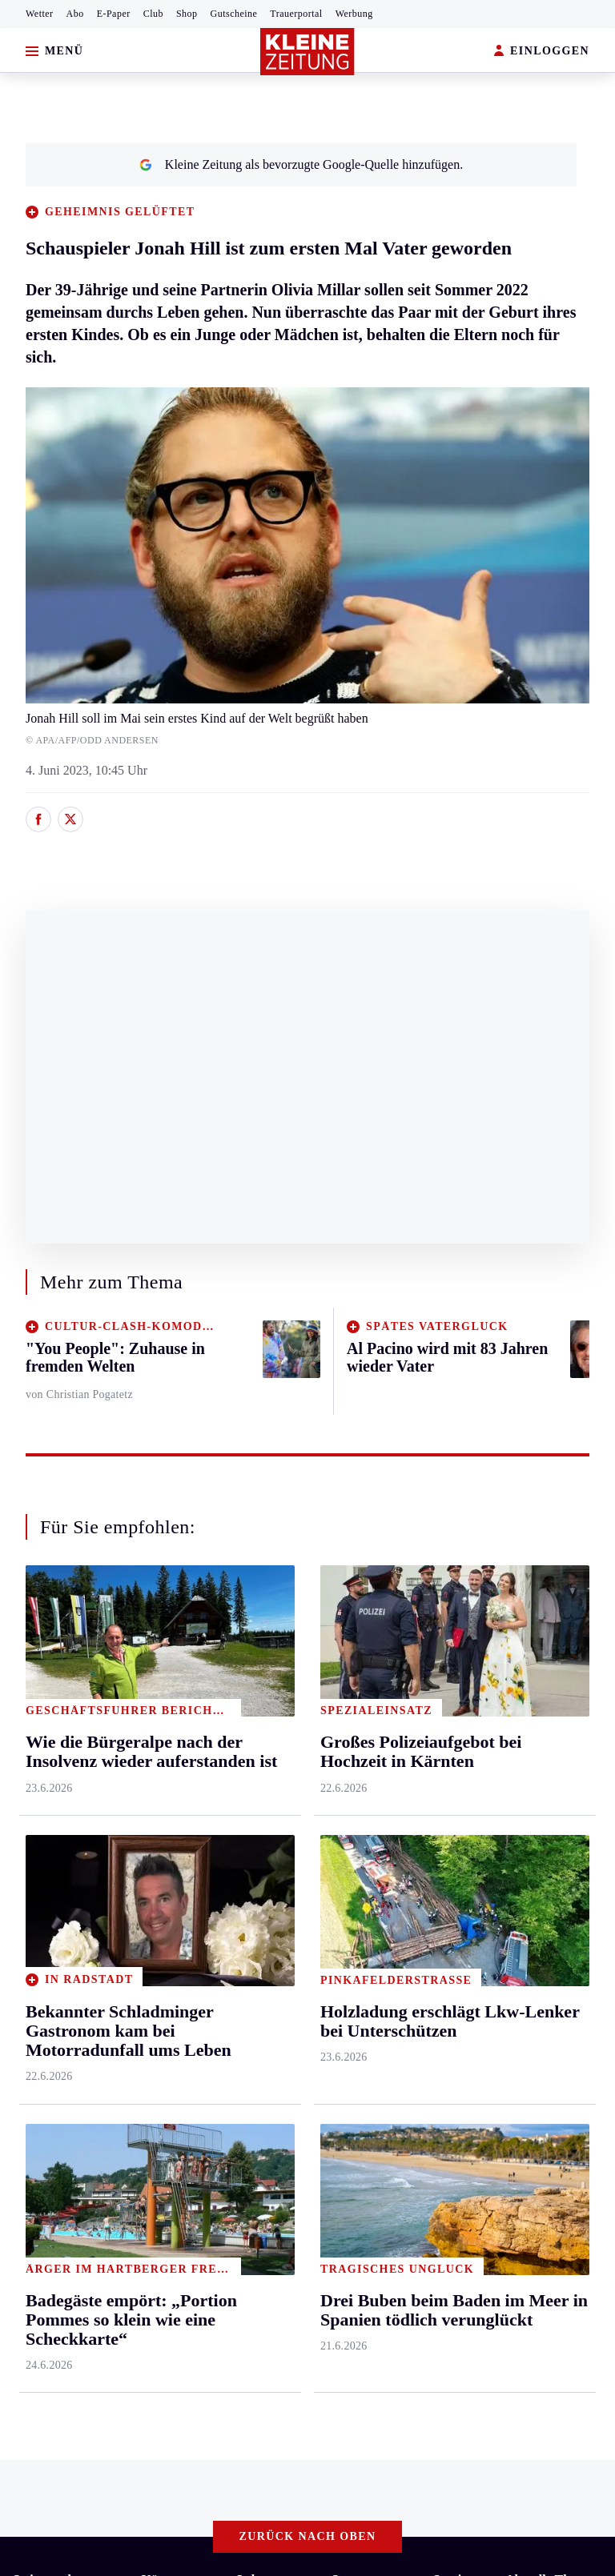  I want to click on Wintersport, so click(362, 1840).